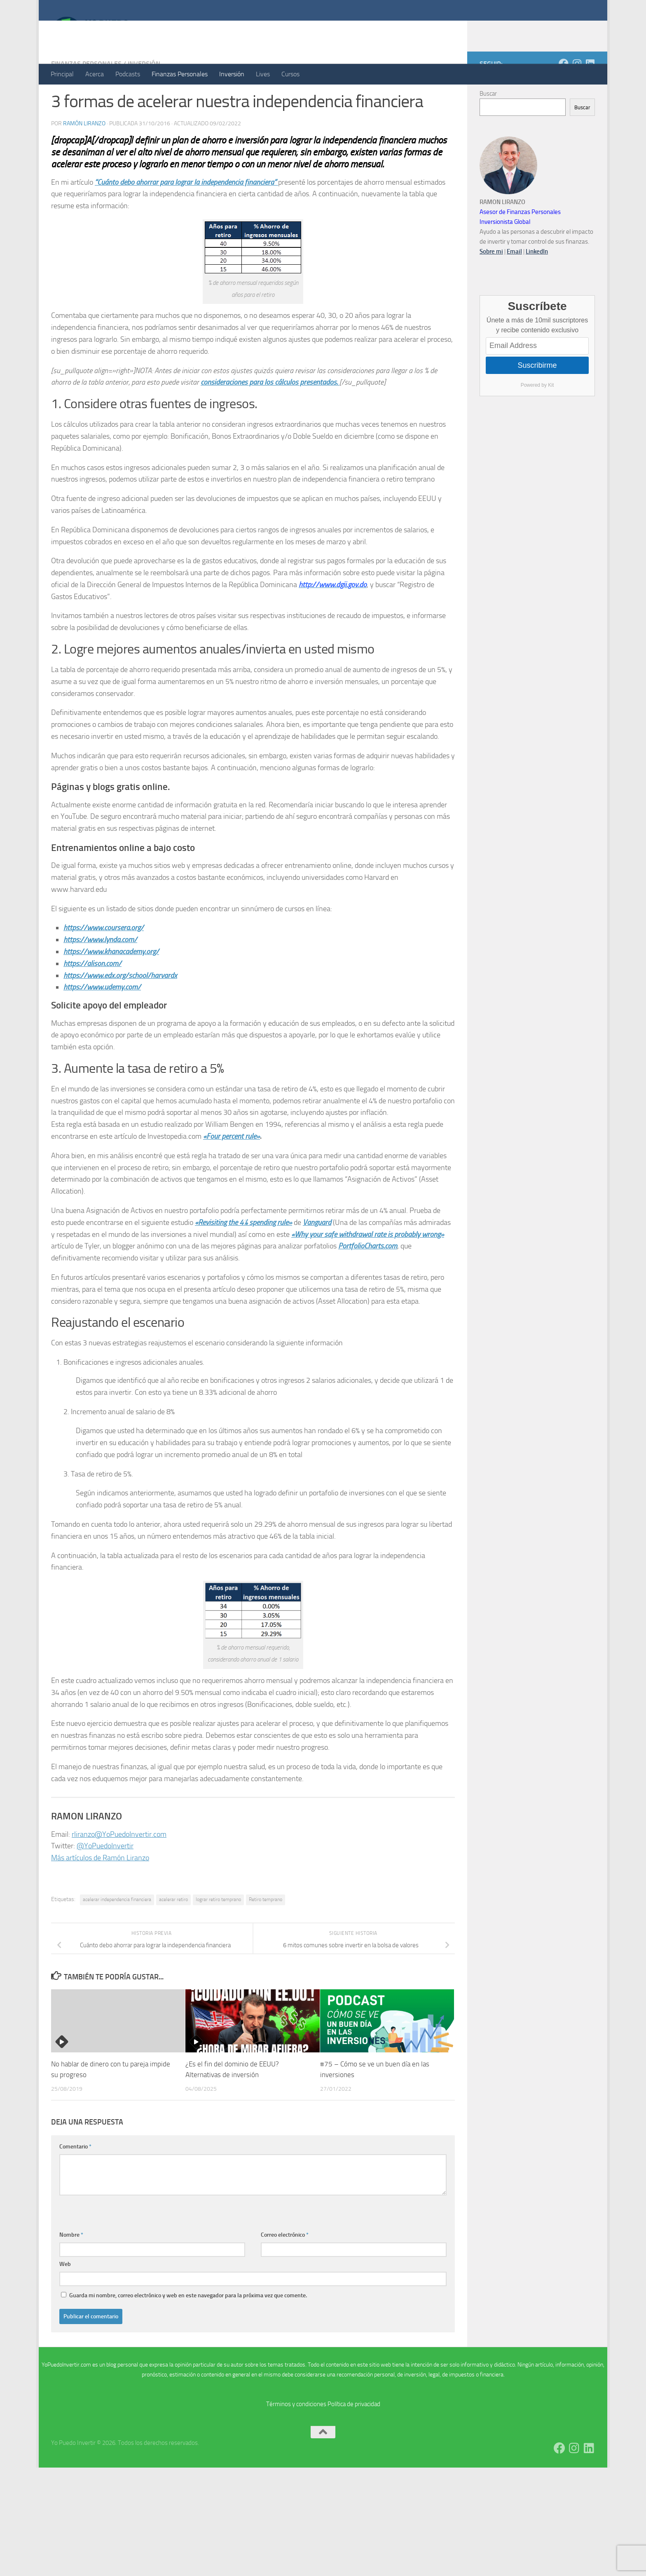 Image resolution: width=646 pixels, height=2576 pixels. What do you see at coordinates (71, 2267) in the screenshot?
I see `Nombre` at bounding box center [71, 2267].